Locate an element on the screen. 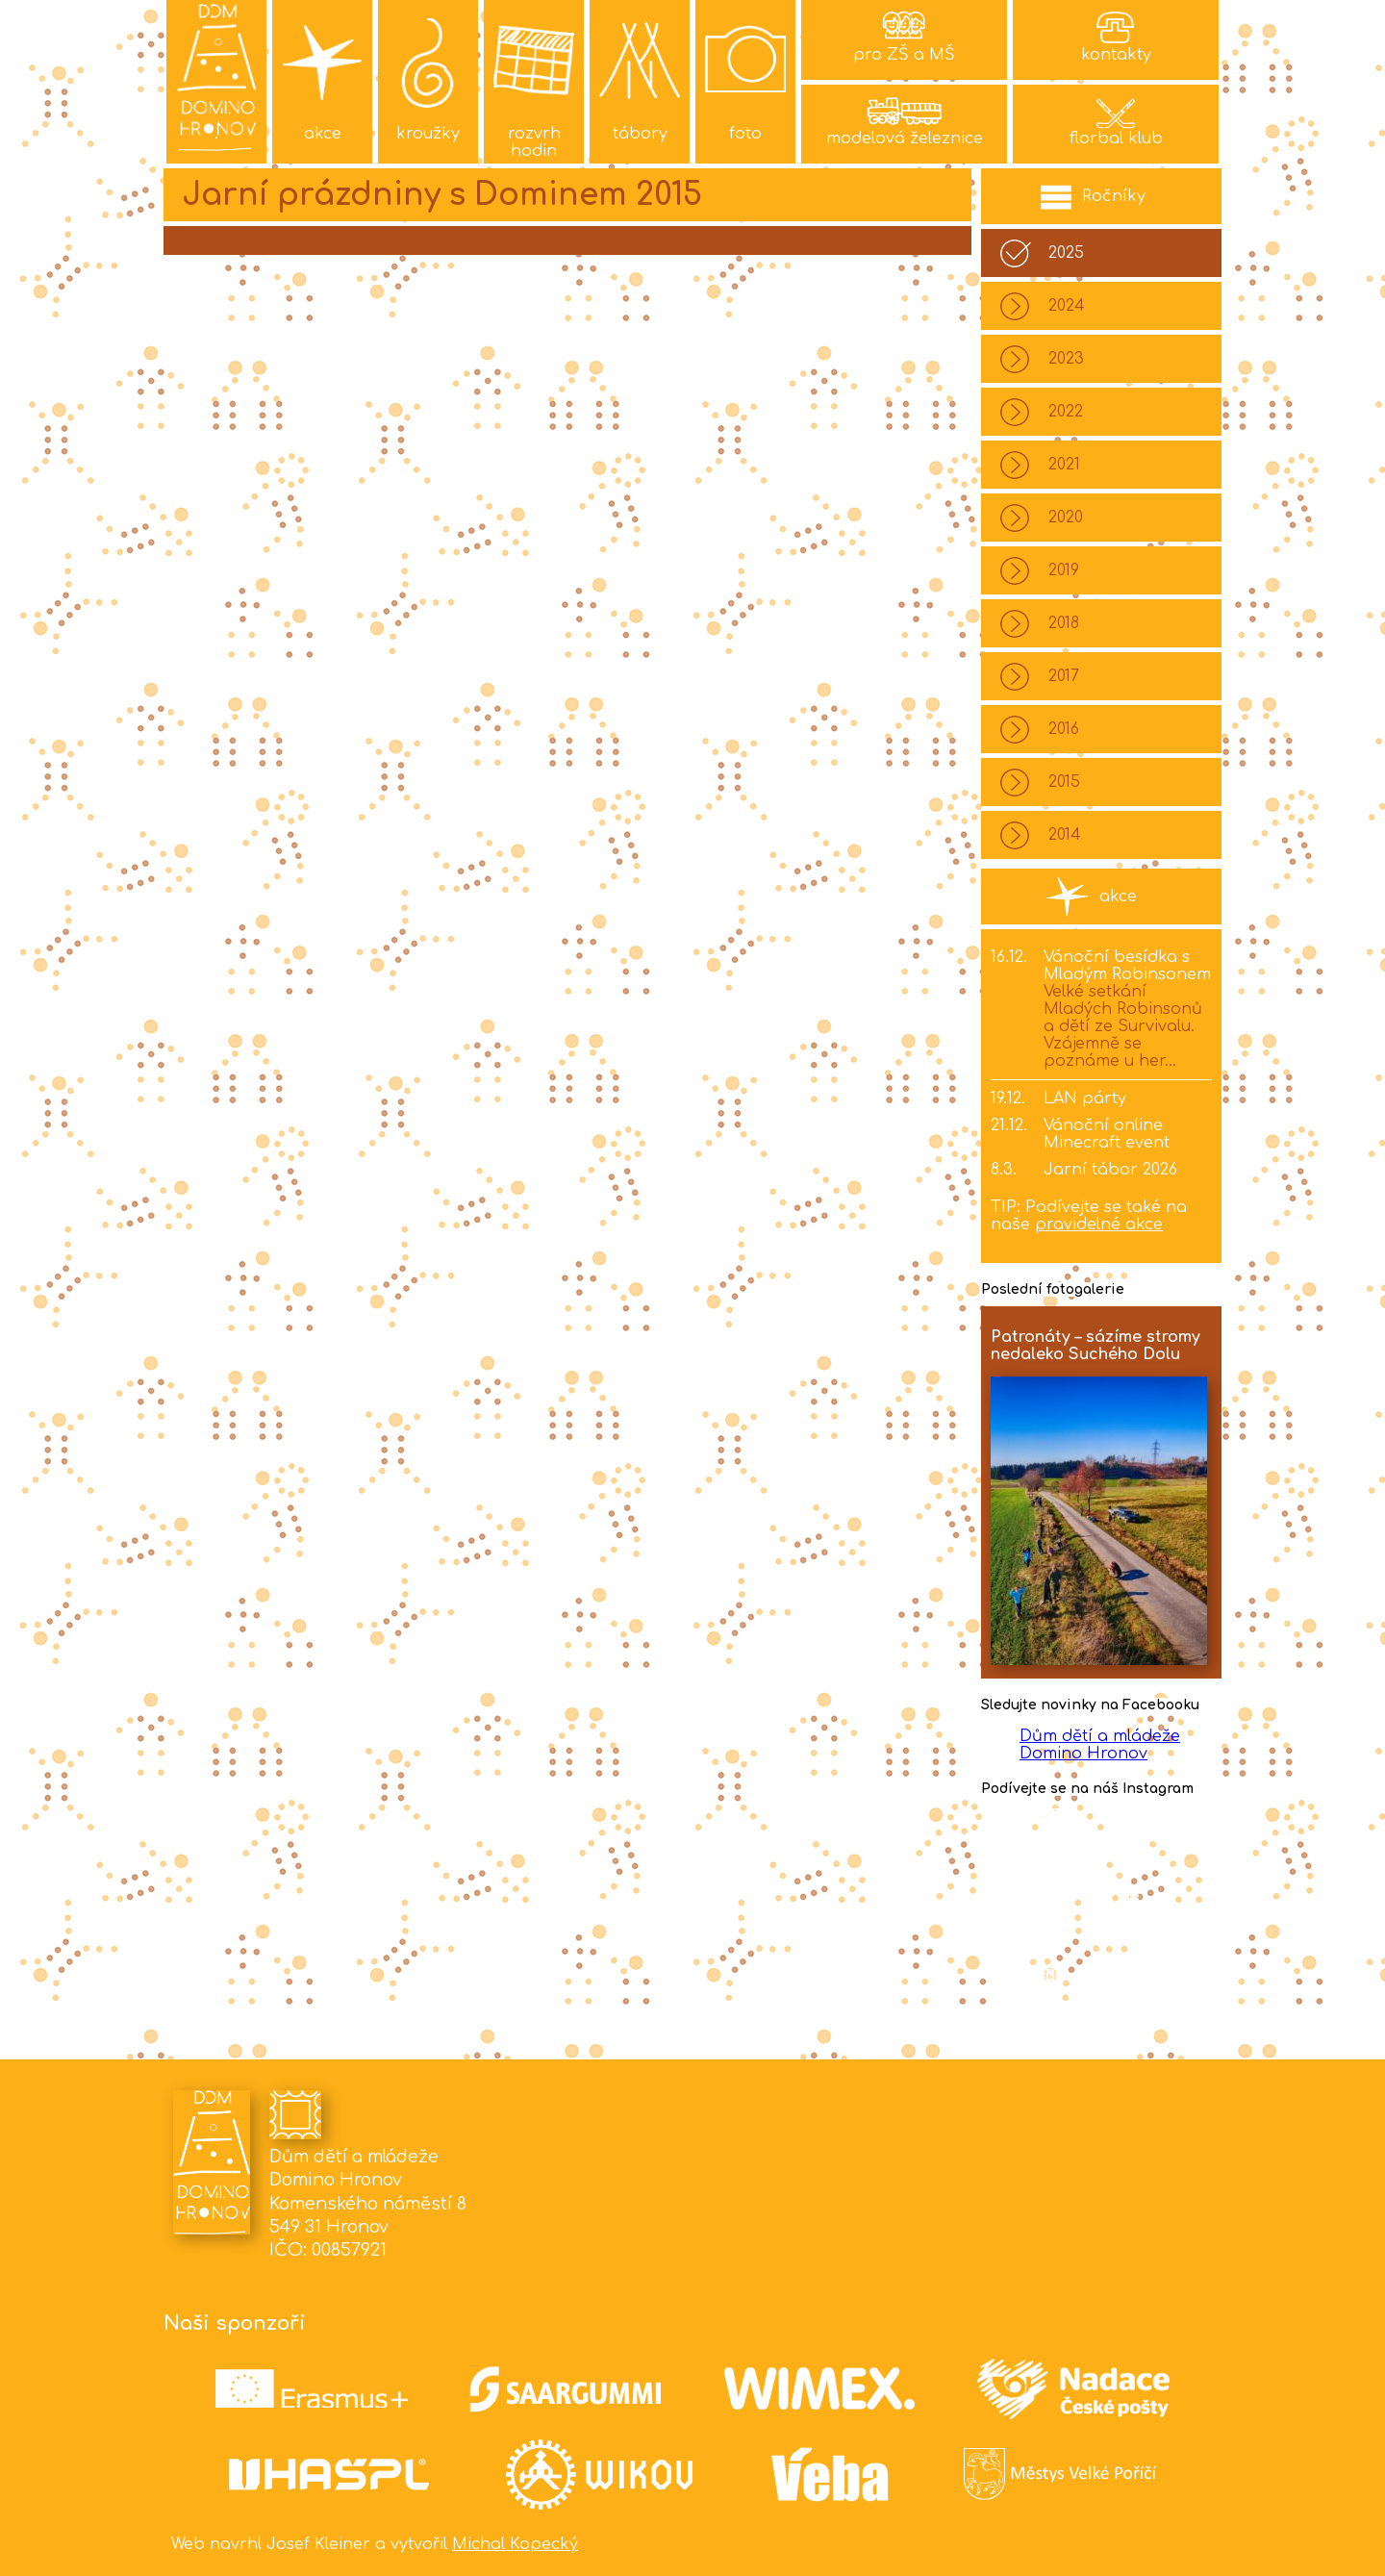  2015 is located at coordinates (1064, 782).